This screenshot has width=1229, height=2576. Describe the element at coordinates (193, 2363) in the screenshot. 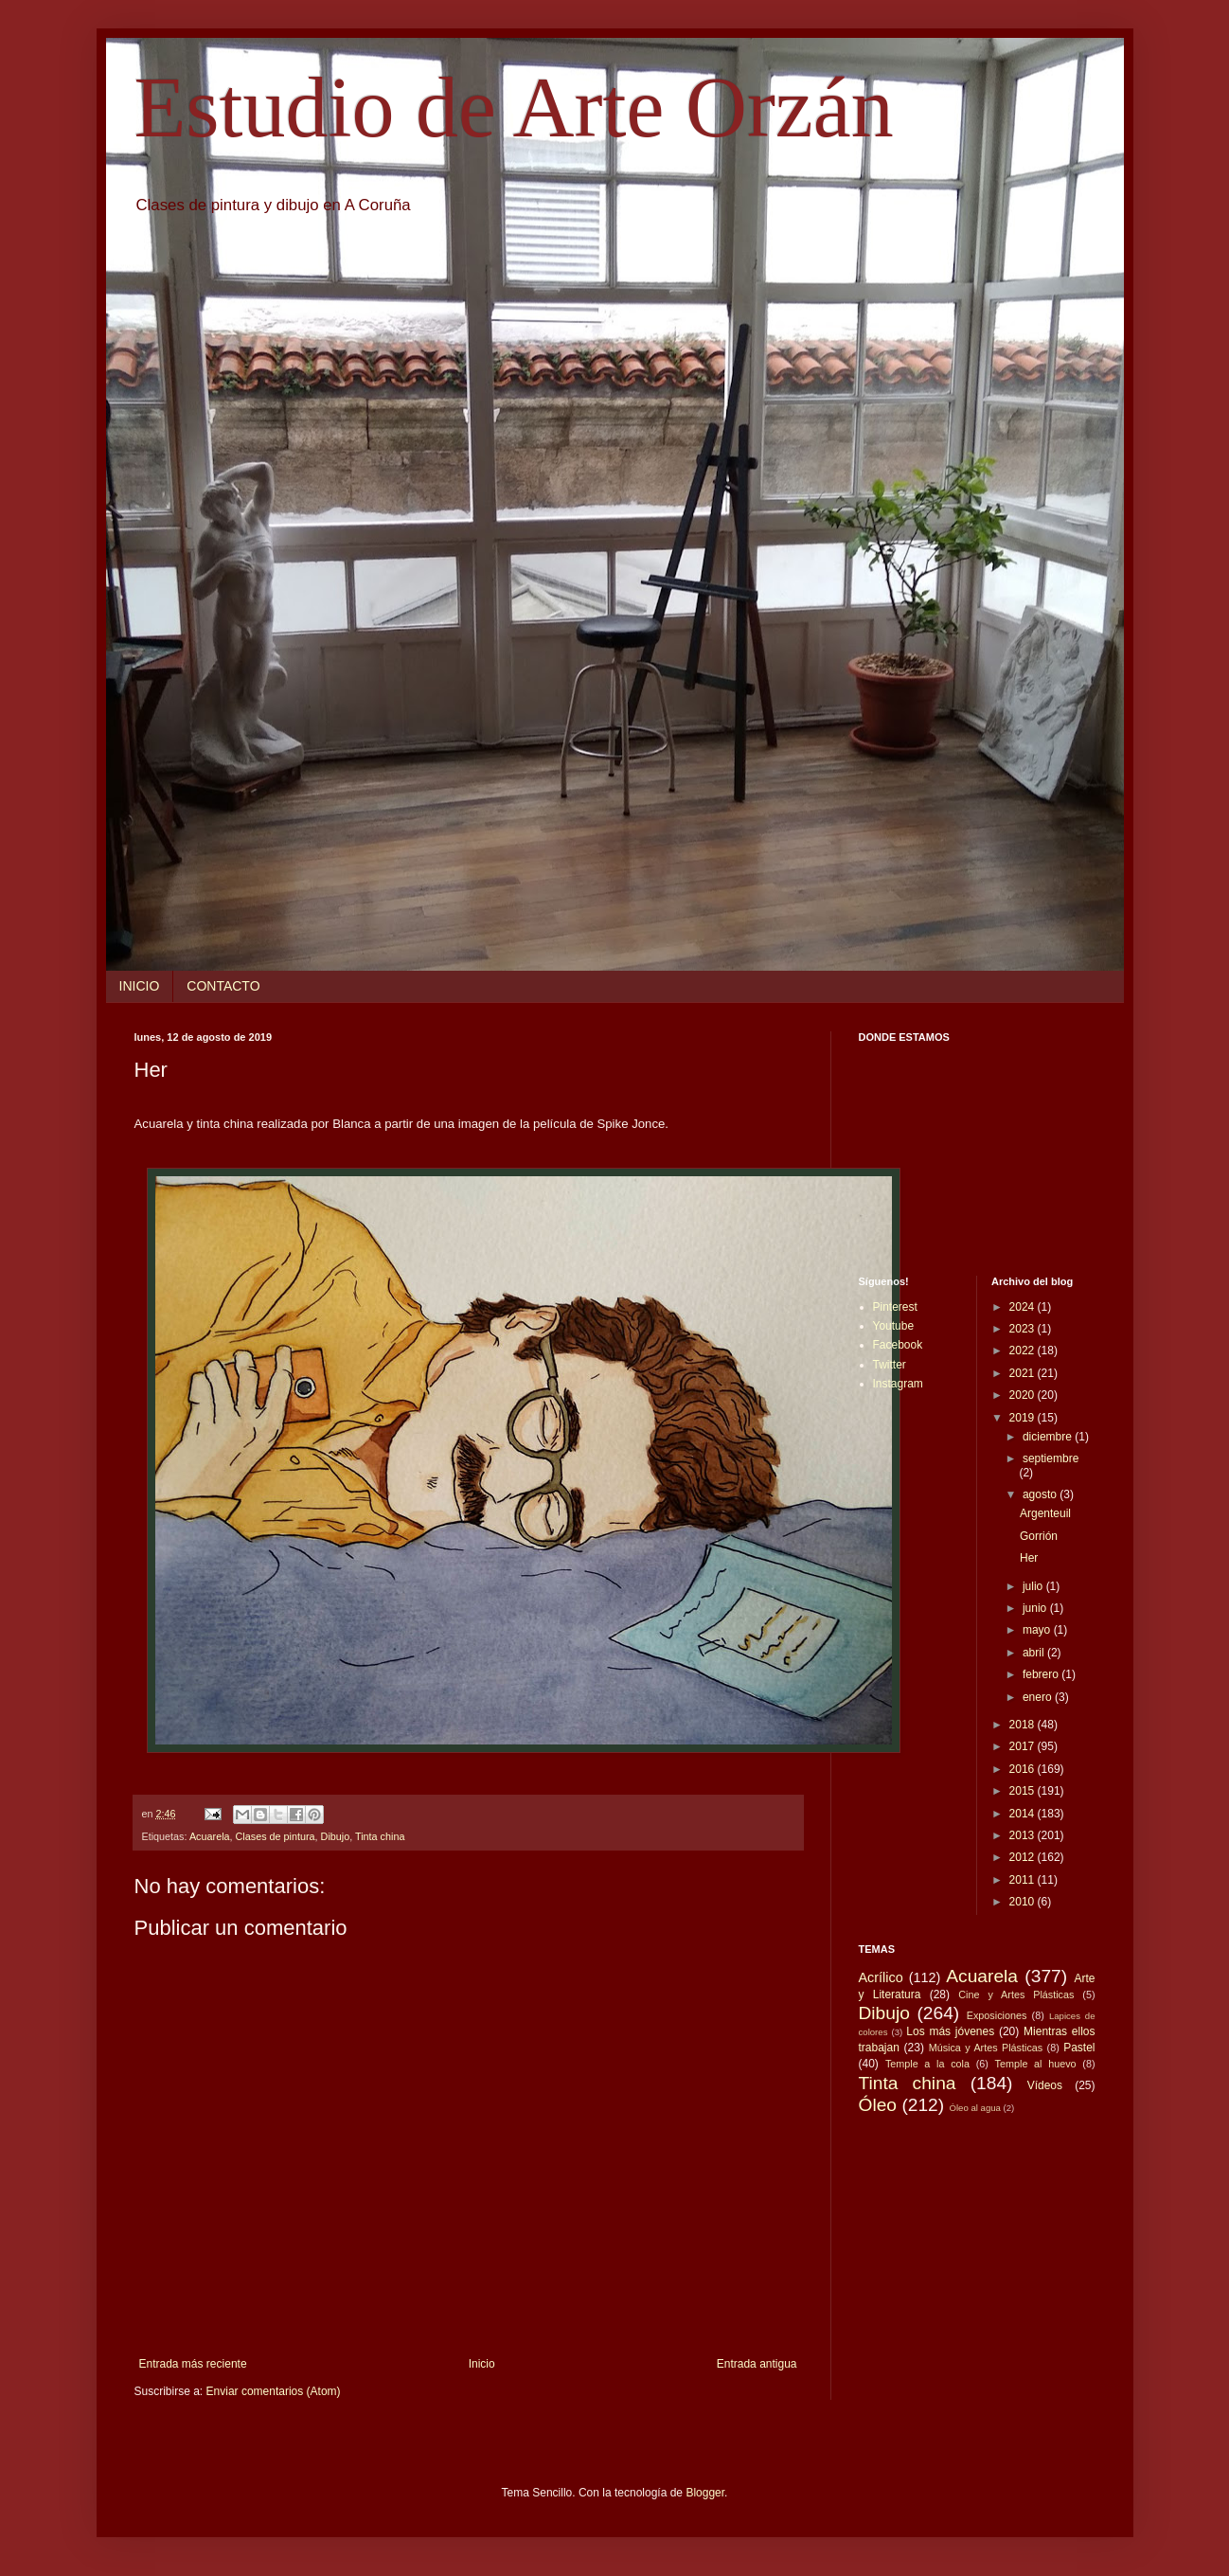

I see `Entrada más reciente` at that location.